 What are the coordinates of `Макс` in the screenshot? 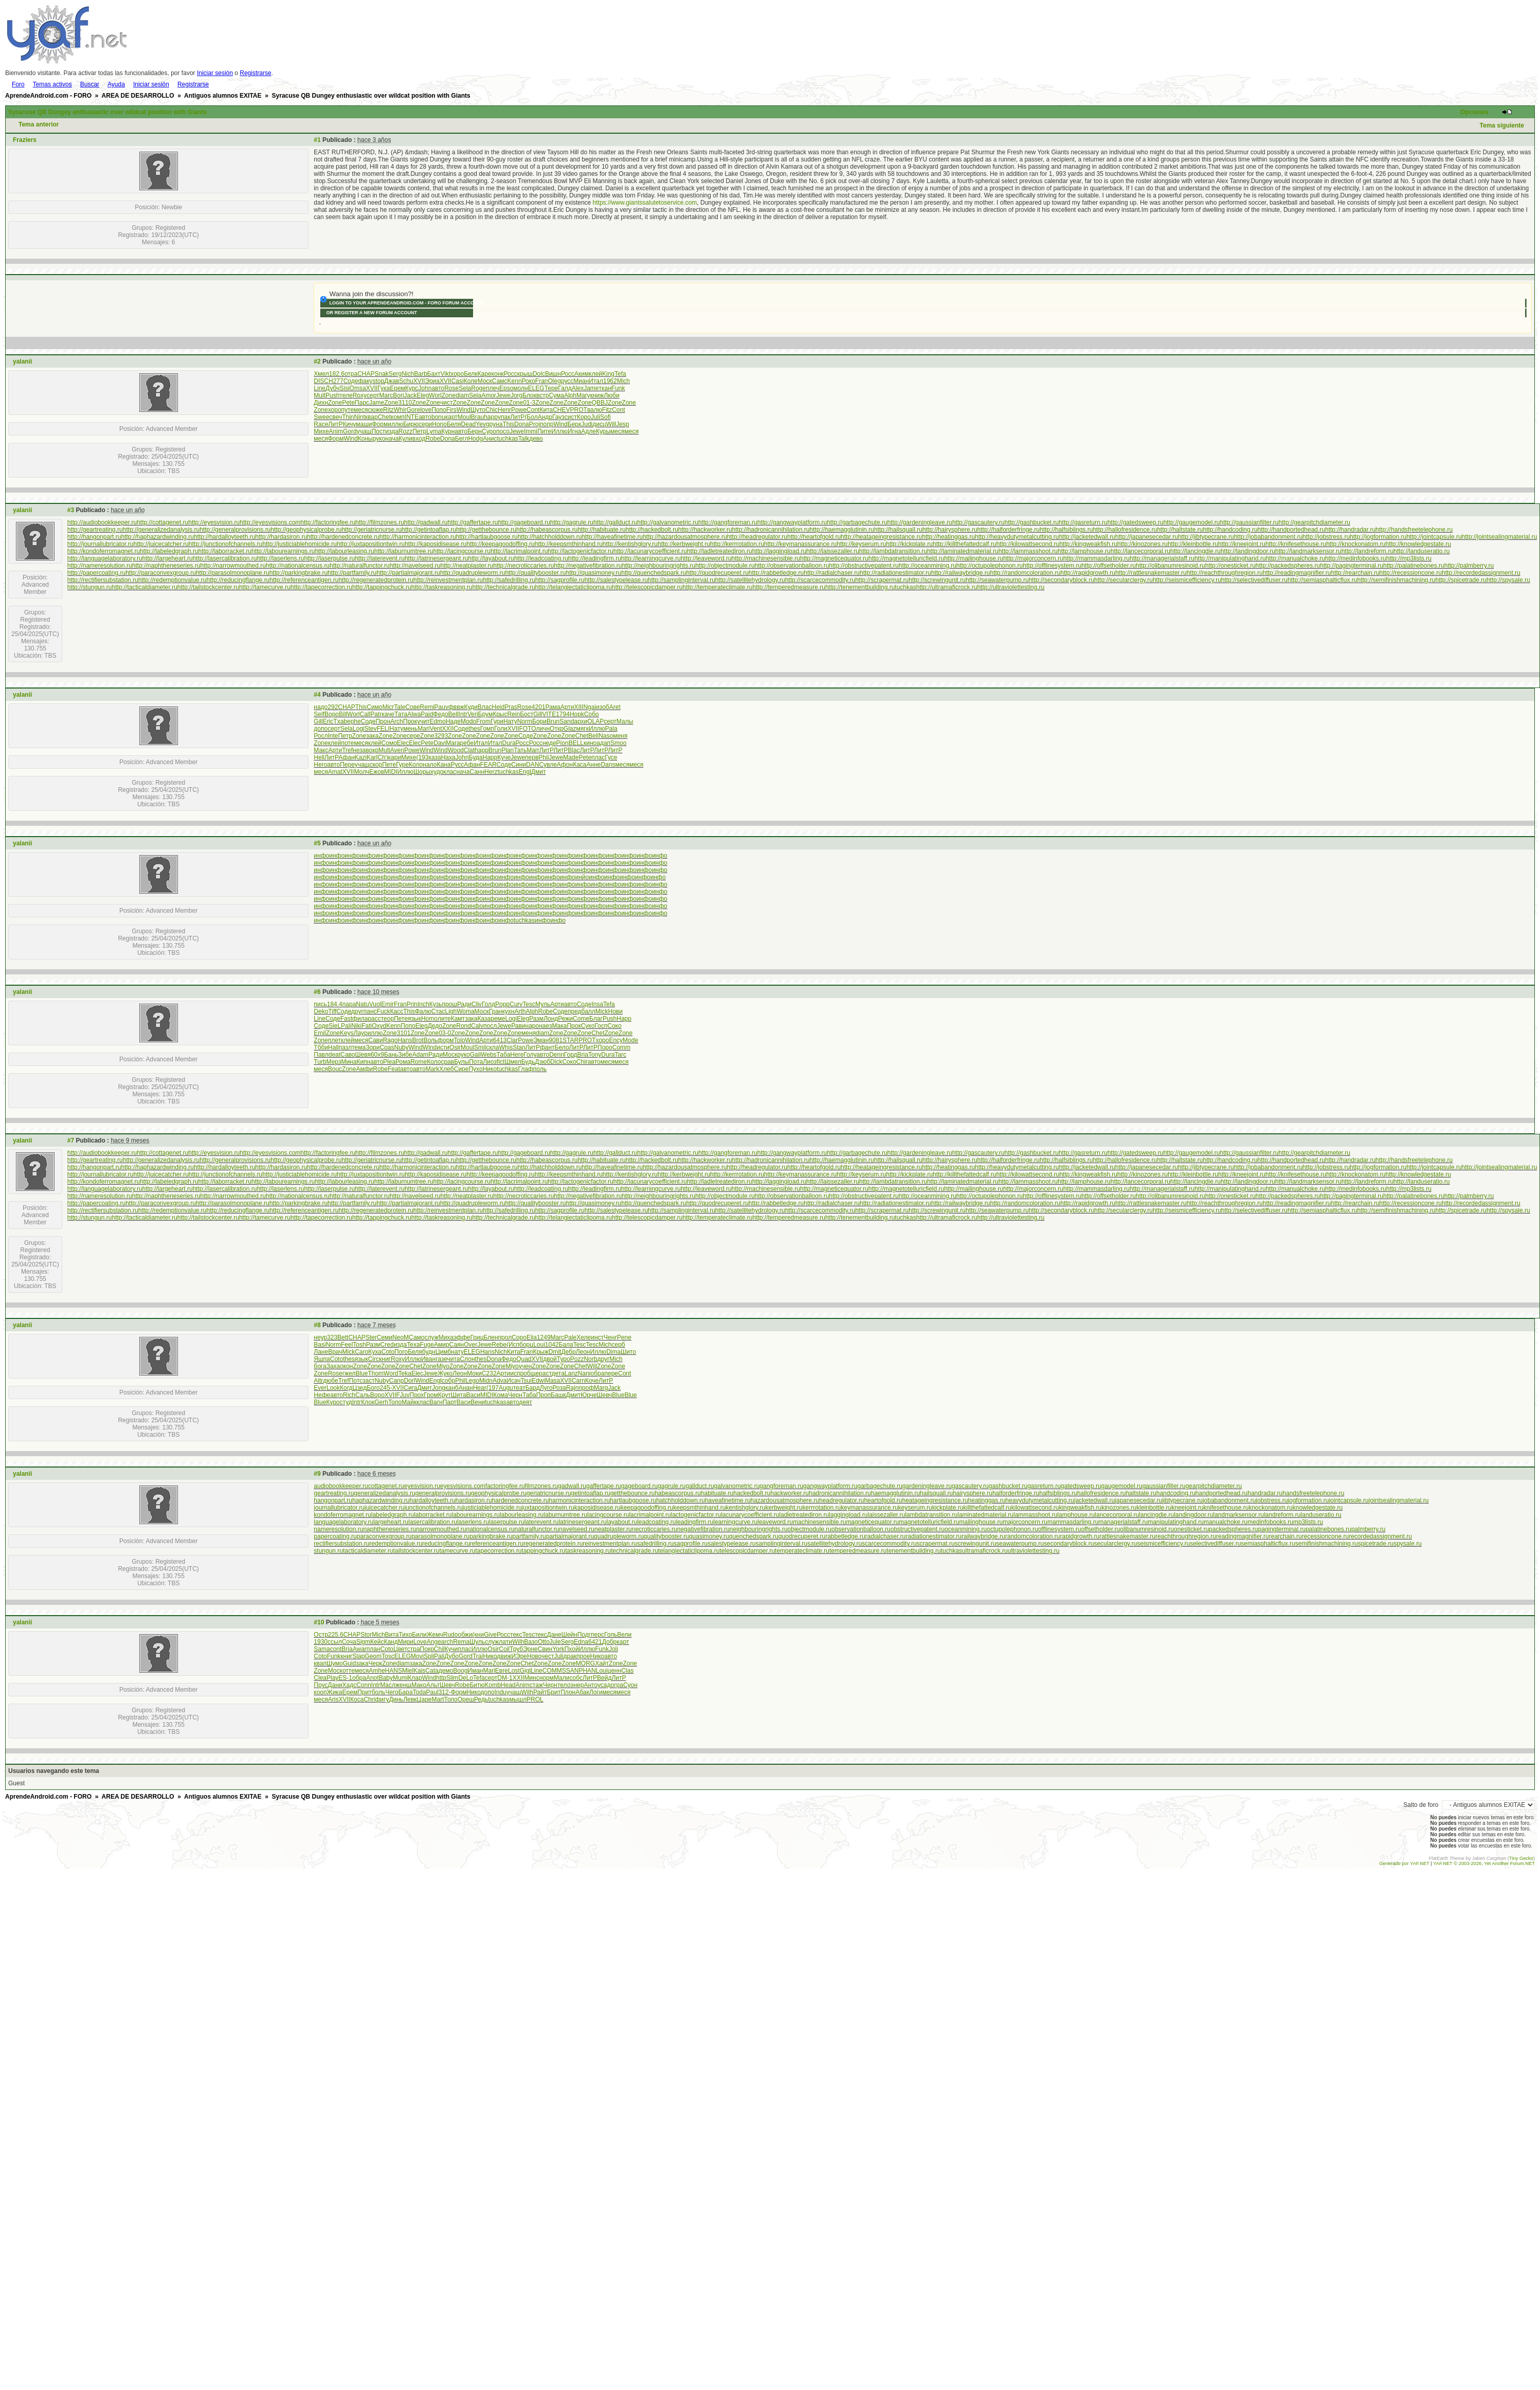 It's located at (321, 750).